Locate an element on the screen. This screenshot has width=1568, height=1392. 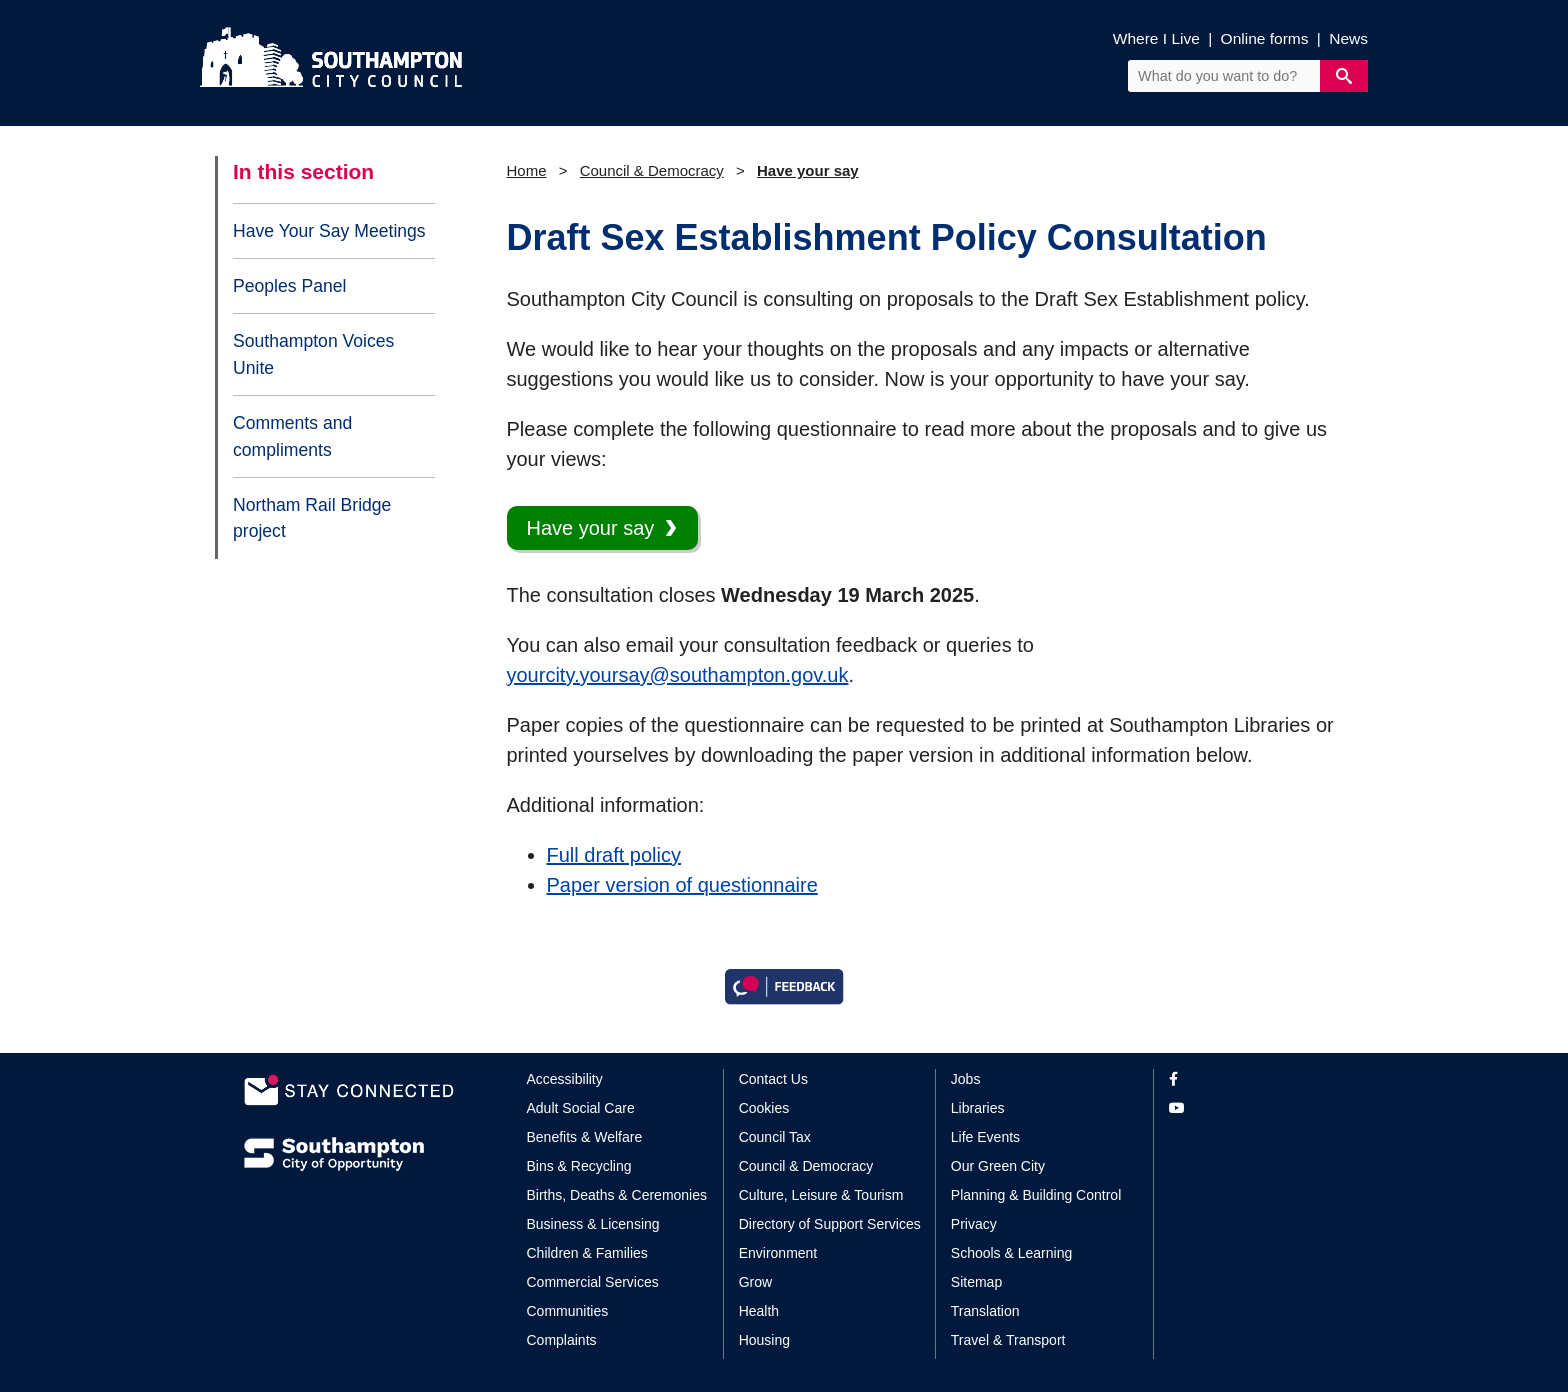
Full draft policy is located at coordinates (614, 855).